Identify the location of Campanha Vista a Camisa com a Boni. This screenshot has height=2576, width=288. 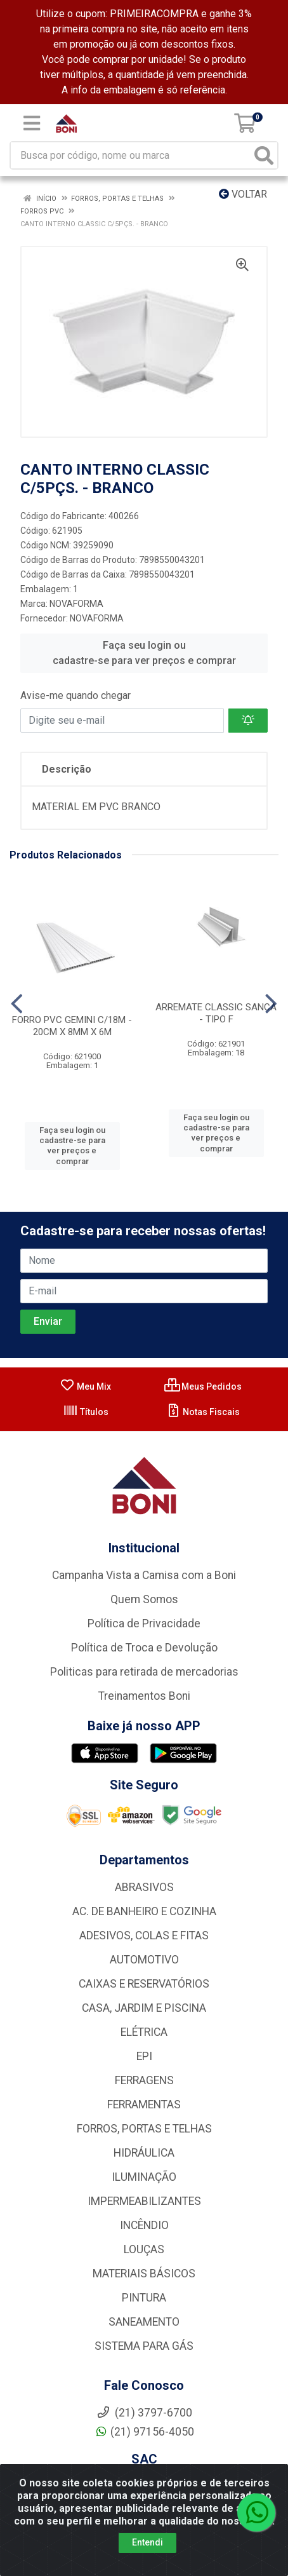
(144, 1575).